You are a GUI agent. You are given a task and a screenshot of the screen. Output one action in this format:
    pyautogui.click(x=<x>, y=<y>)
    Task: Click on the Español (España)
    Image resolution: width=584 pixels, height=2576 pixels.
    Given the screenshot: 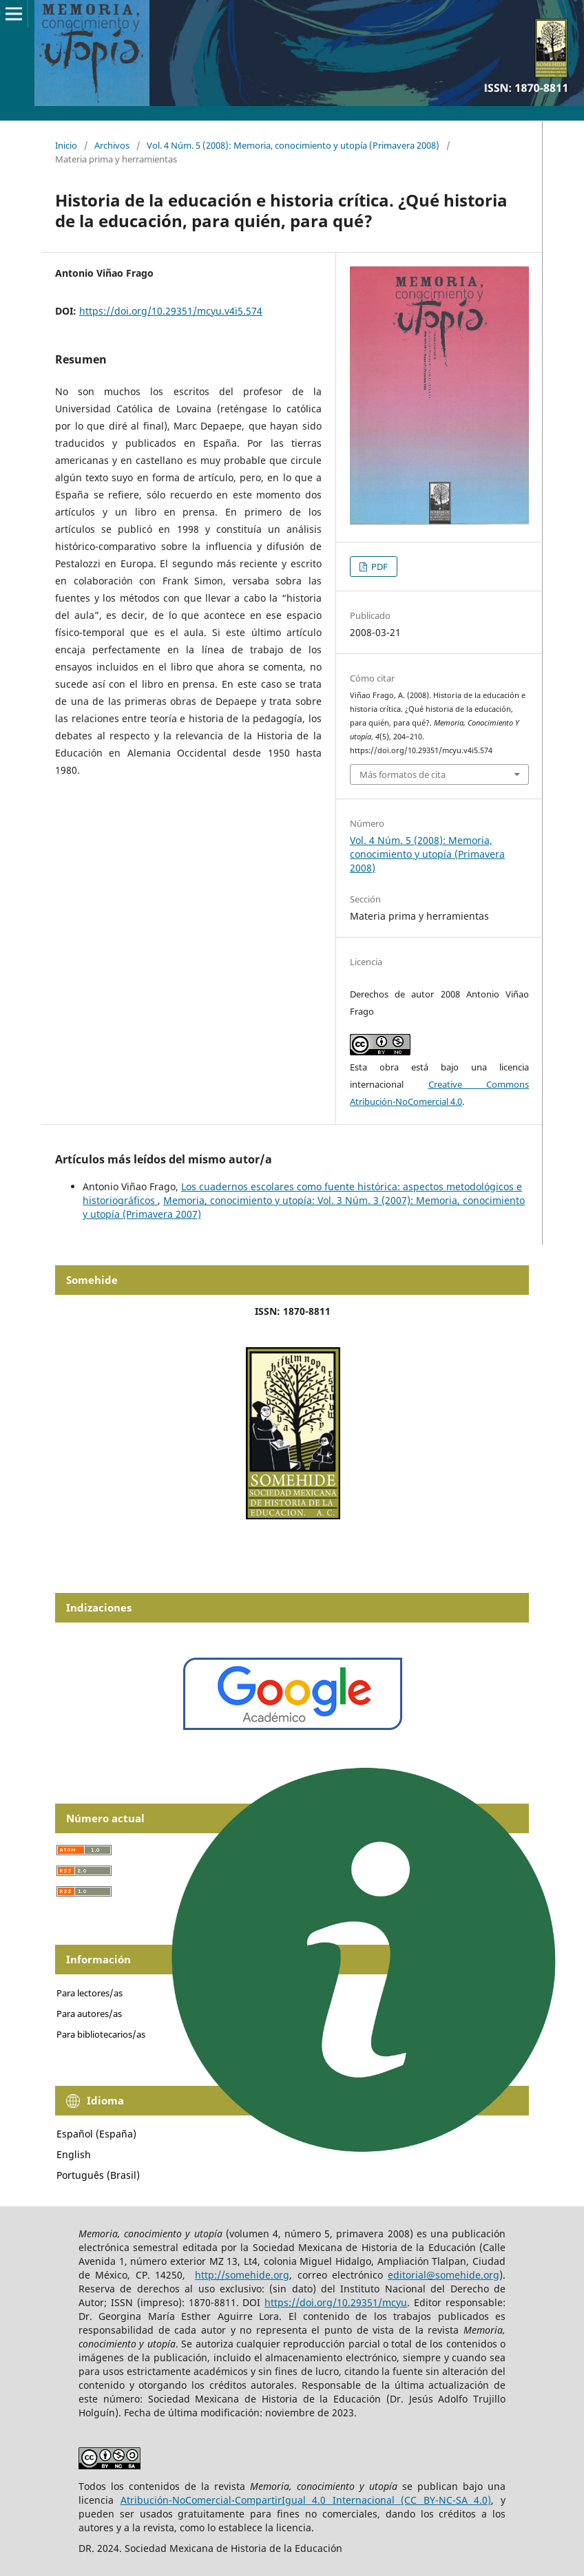 What is the action you would take?
    pyautogui.click(x=96, y=2133)
    